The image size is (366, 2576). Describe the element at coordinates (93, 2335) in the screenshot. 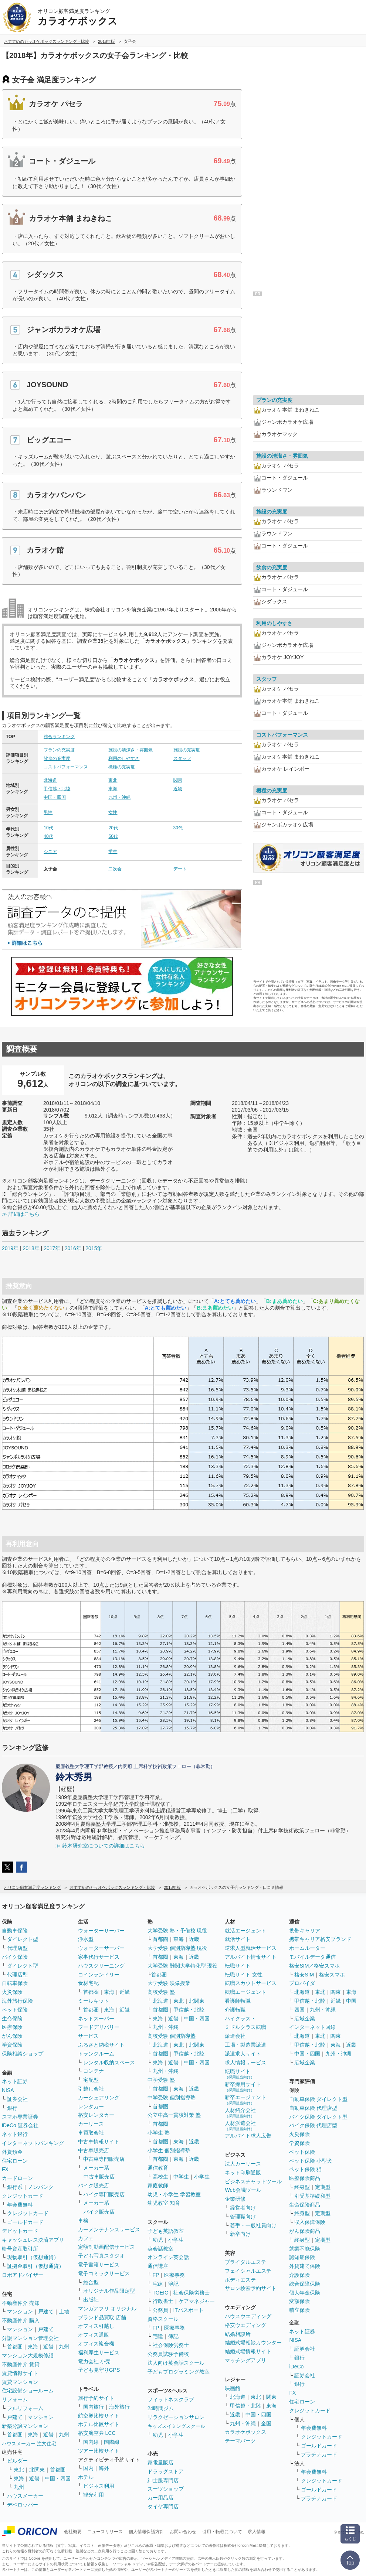

I see `オフィス通販` at that location.